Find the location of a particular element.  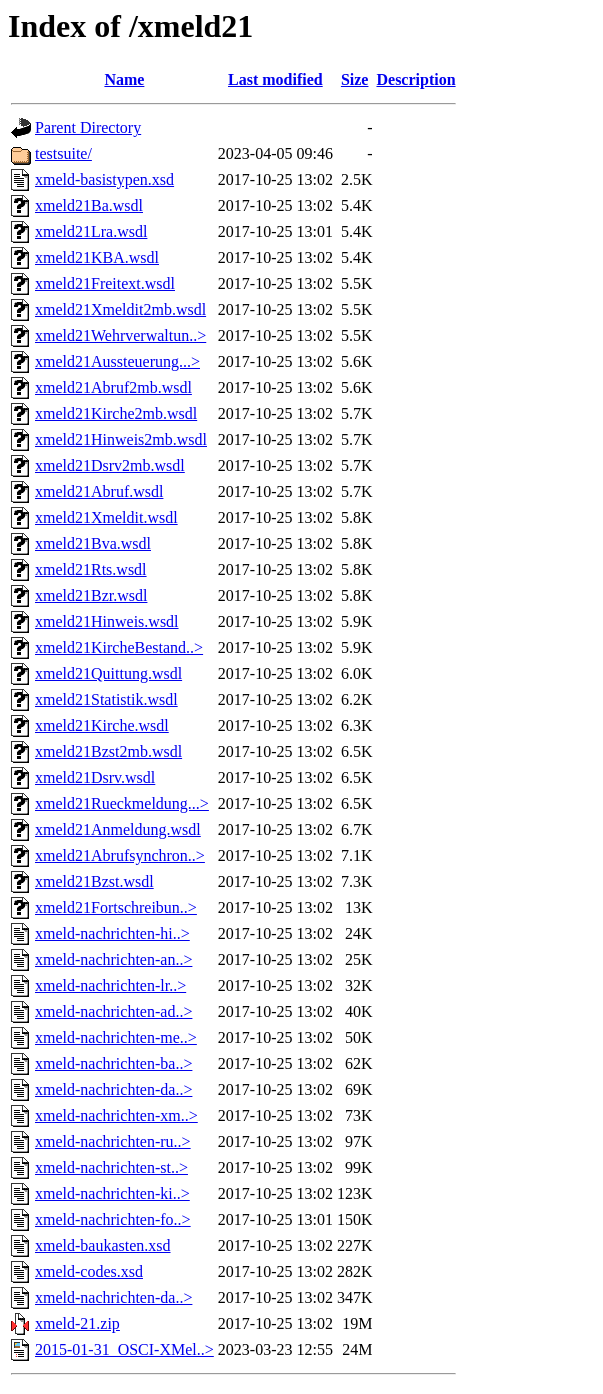

xmeld-nachrichten-an..> is located at coordinates (113, 959).